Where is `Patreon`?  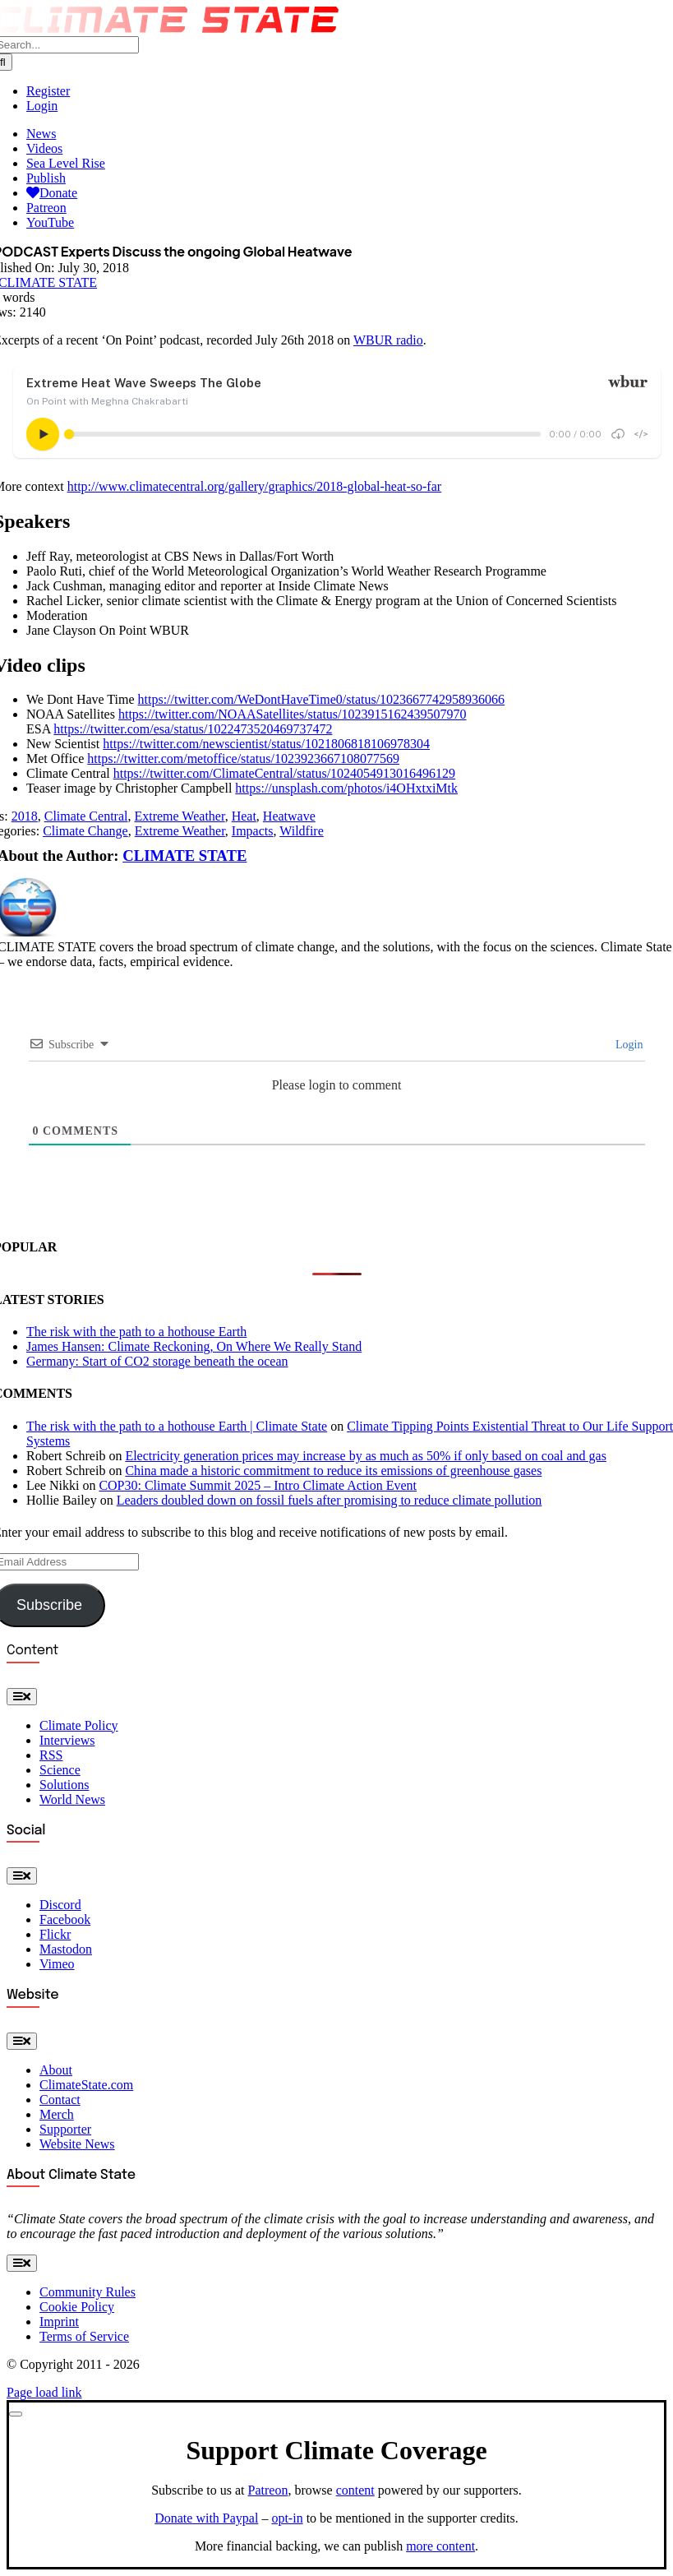 Patreon is located at coordinates (268, 2490).